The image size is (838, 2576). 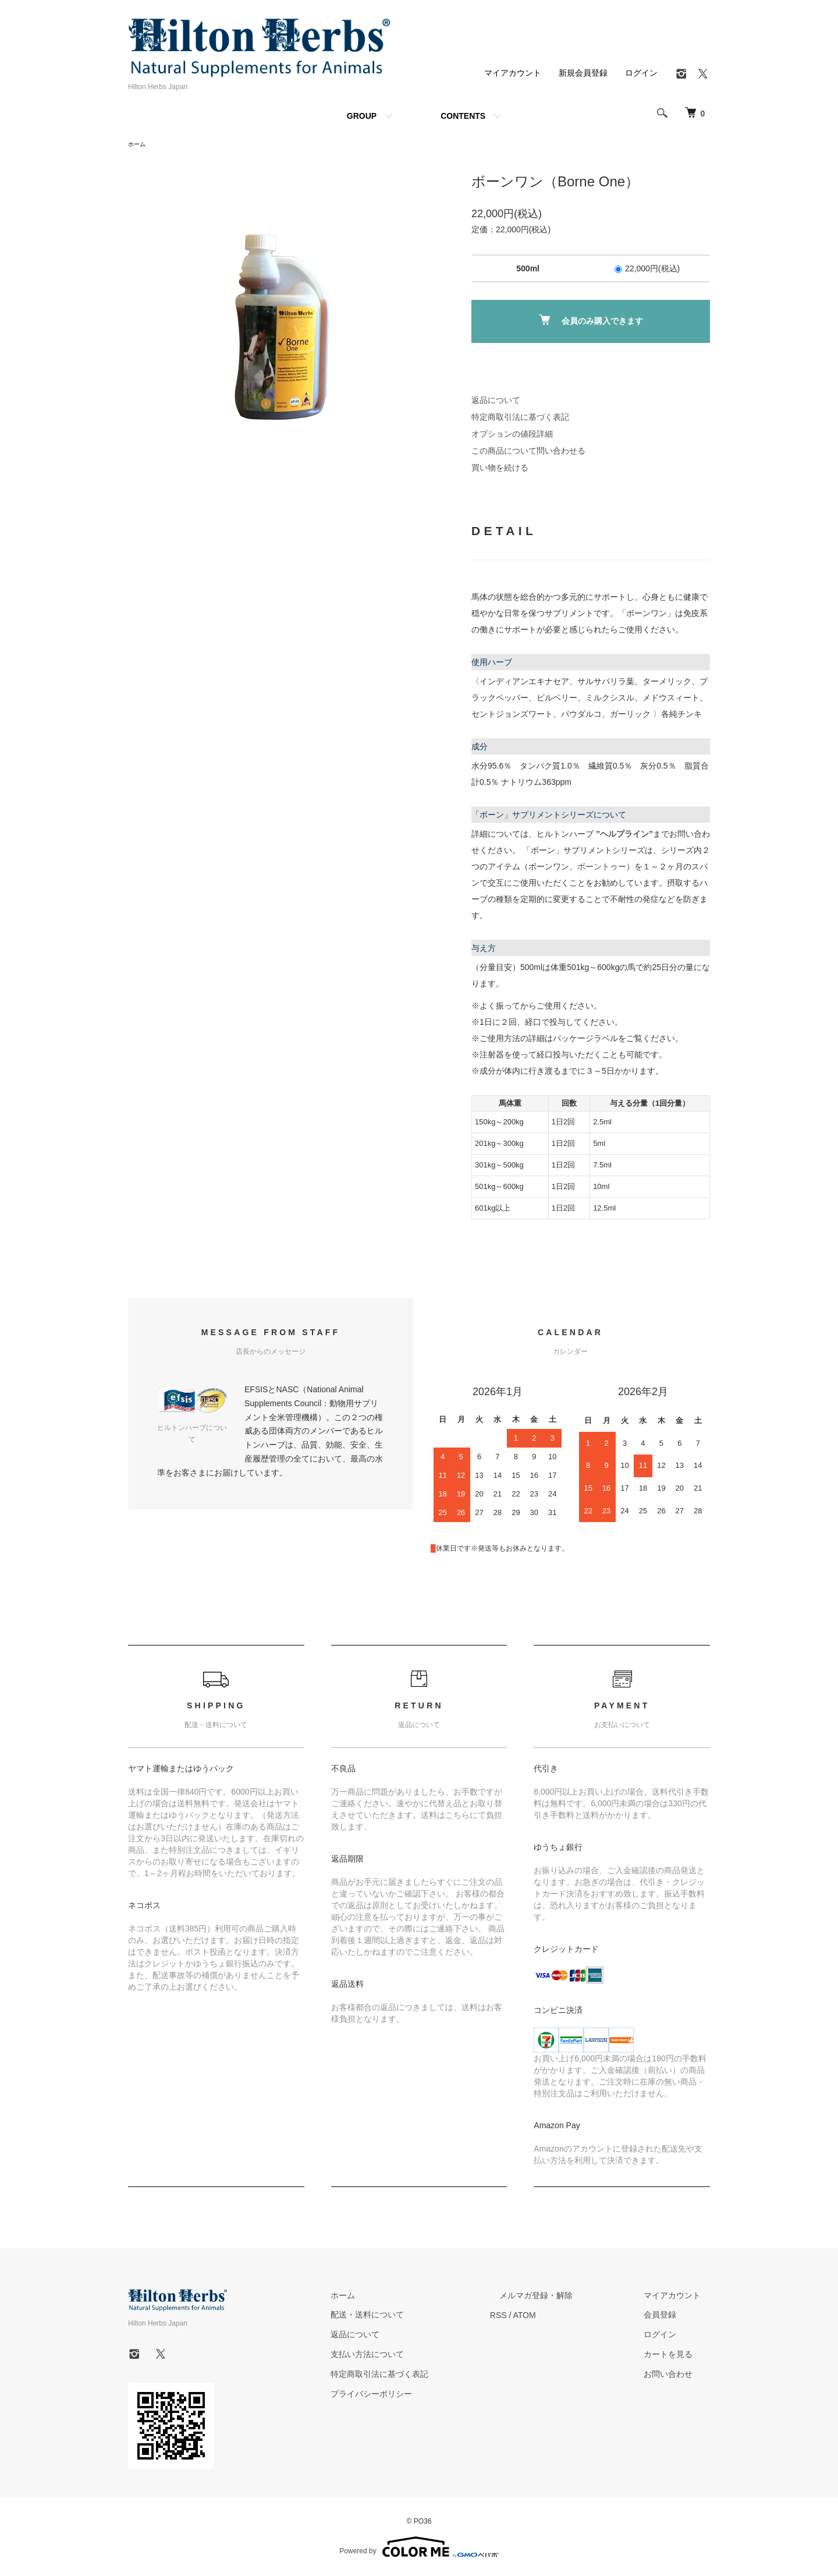 What do you see at coordinates (669, 2316) in the screenshot?
I see `会員登録` at bounding box center [669, 2316].